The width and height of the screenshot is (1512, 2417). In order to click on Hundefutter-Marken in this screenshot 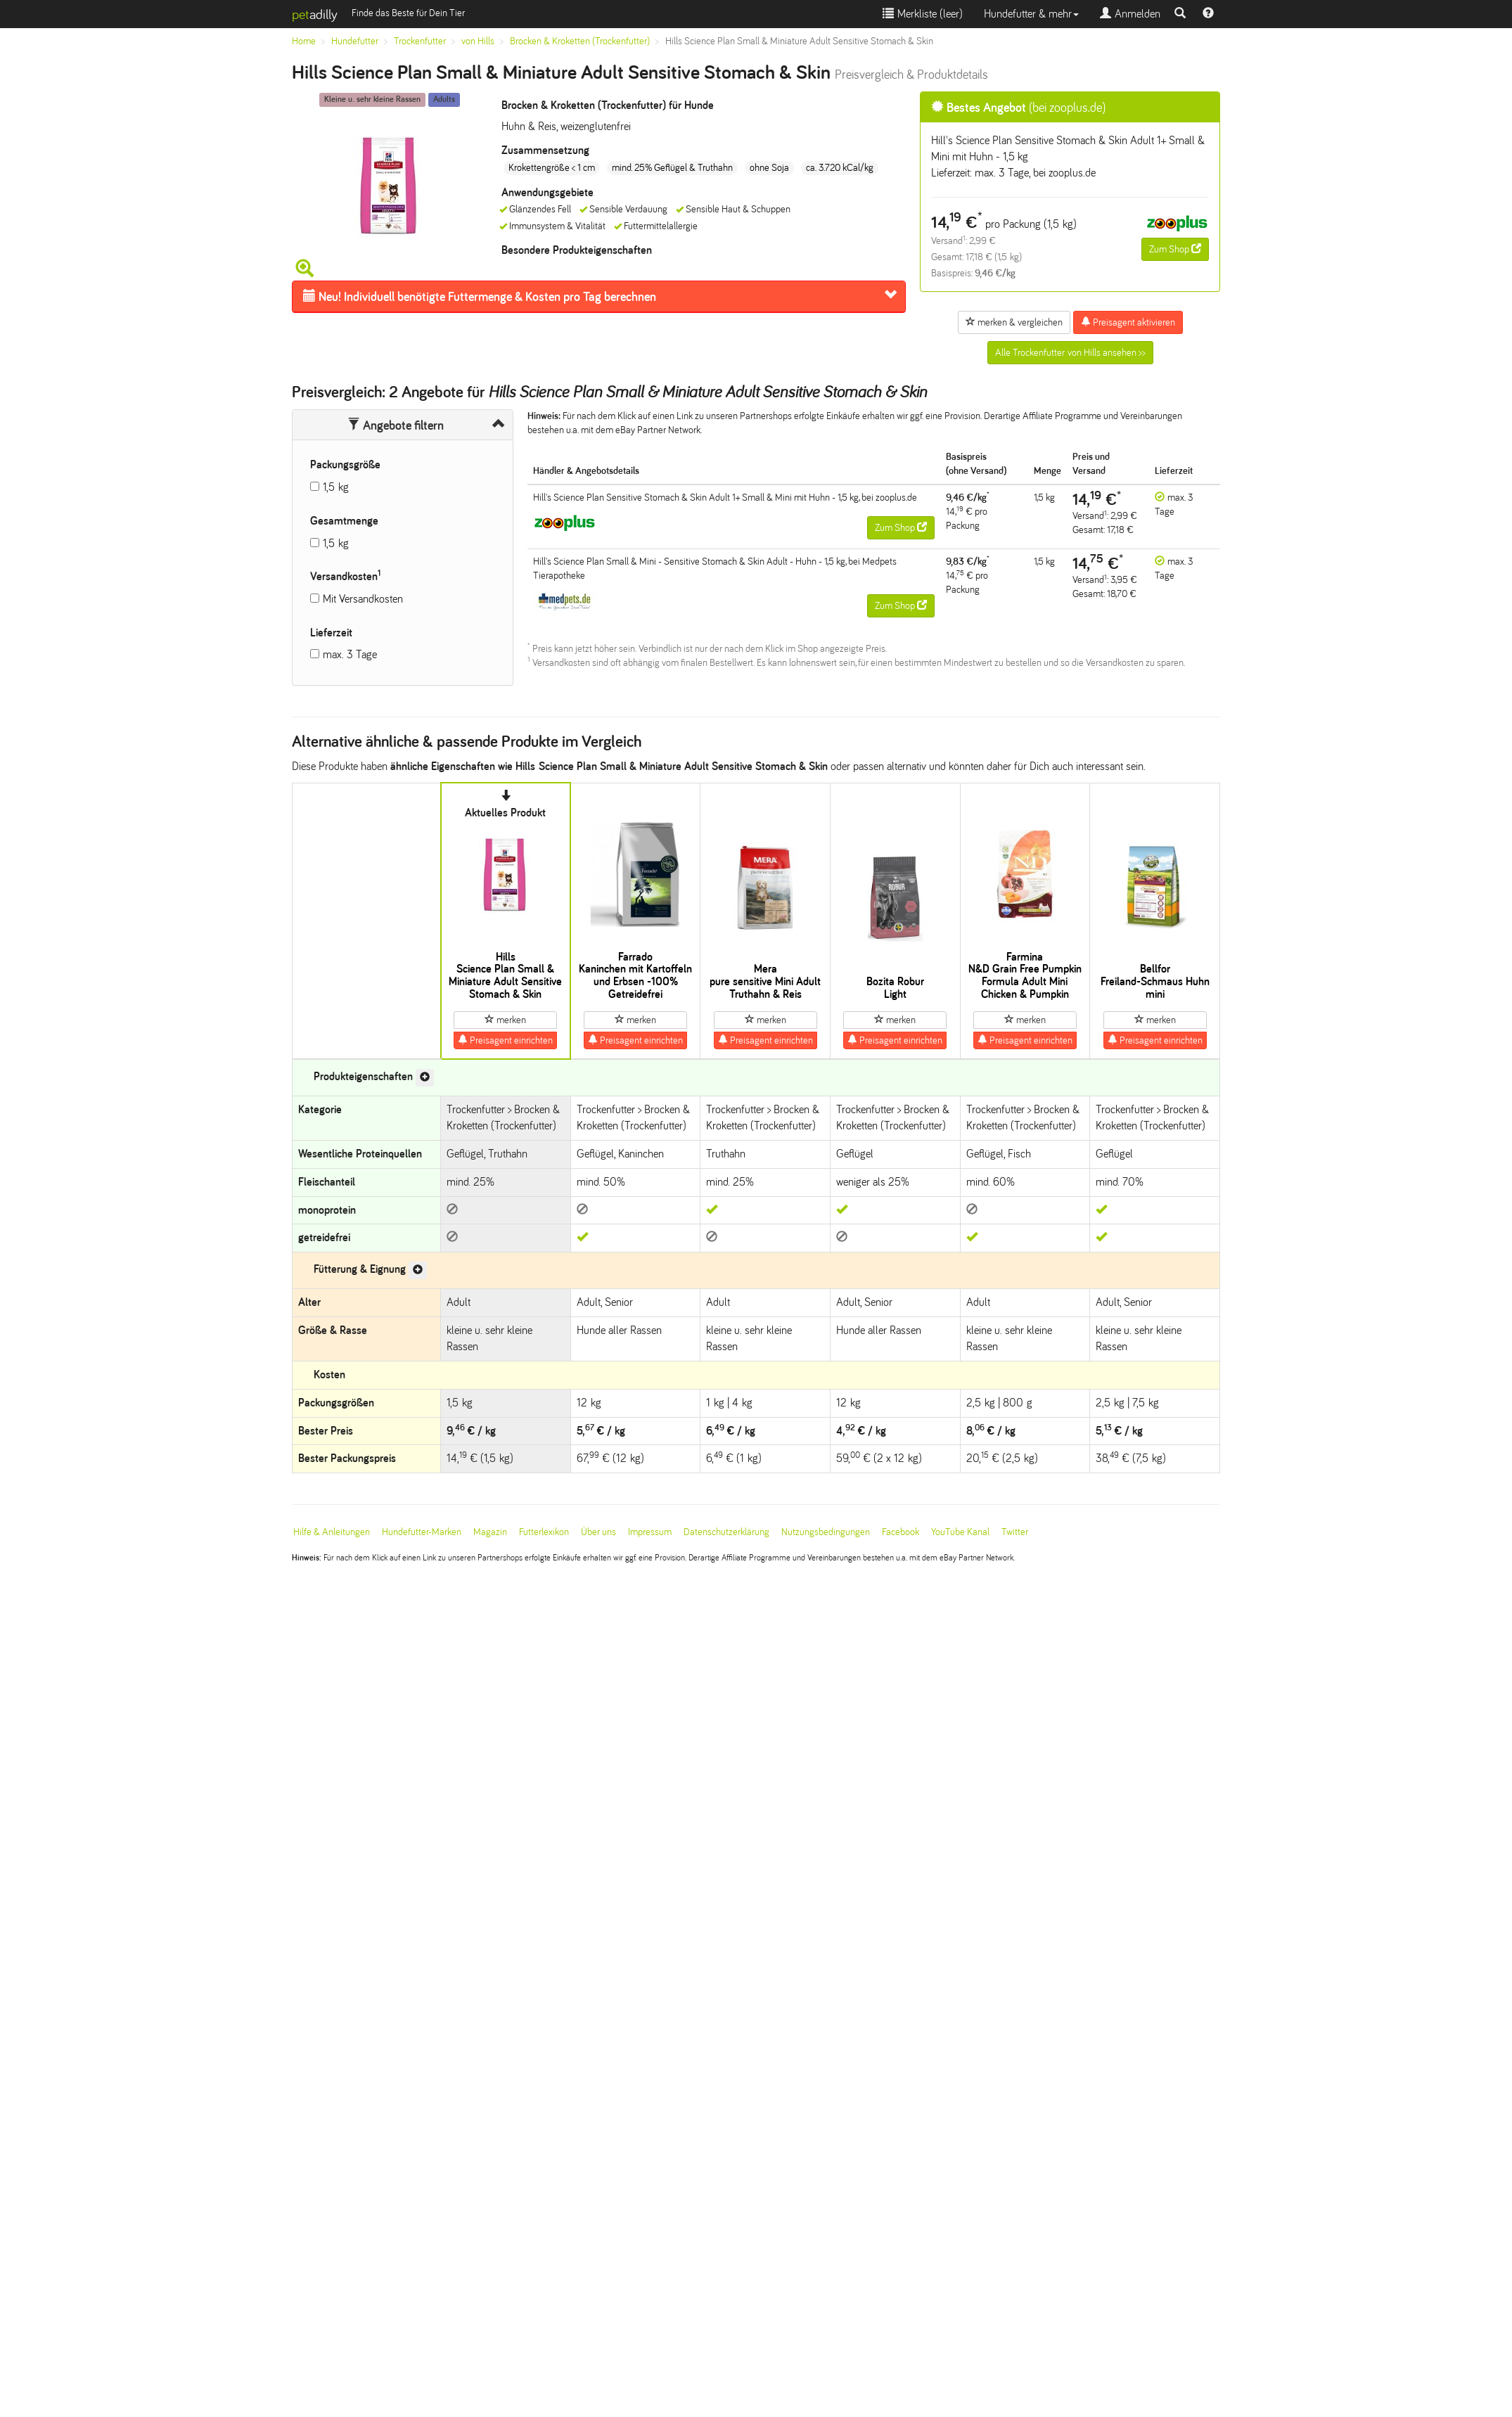, I will do `click(421, 1532)`.